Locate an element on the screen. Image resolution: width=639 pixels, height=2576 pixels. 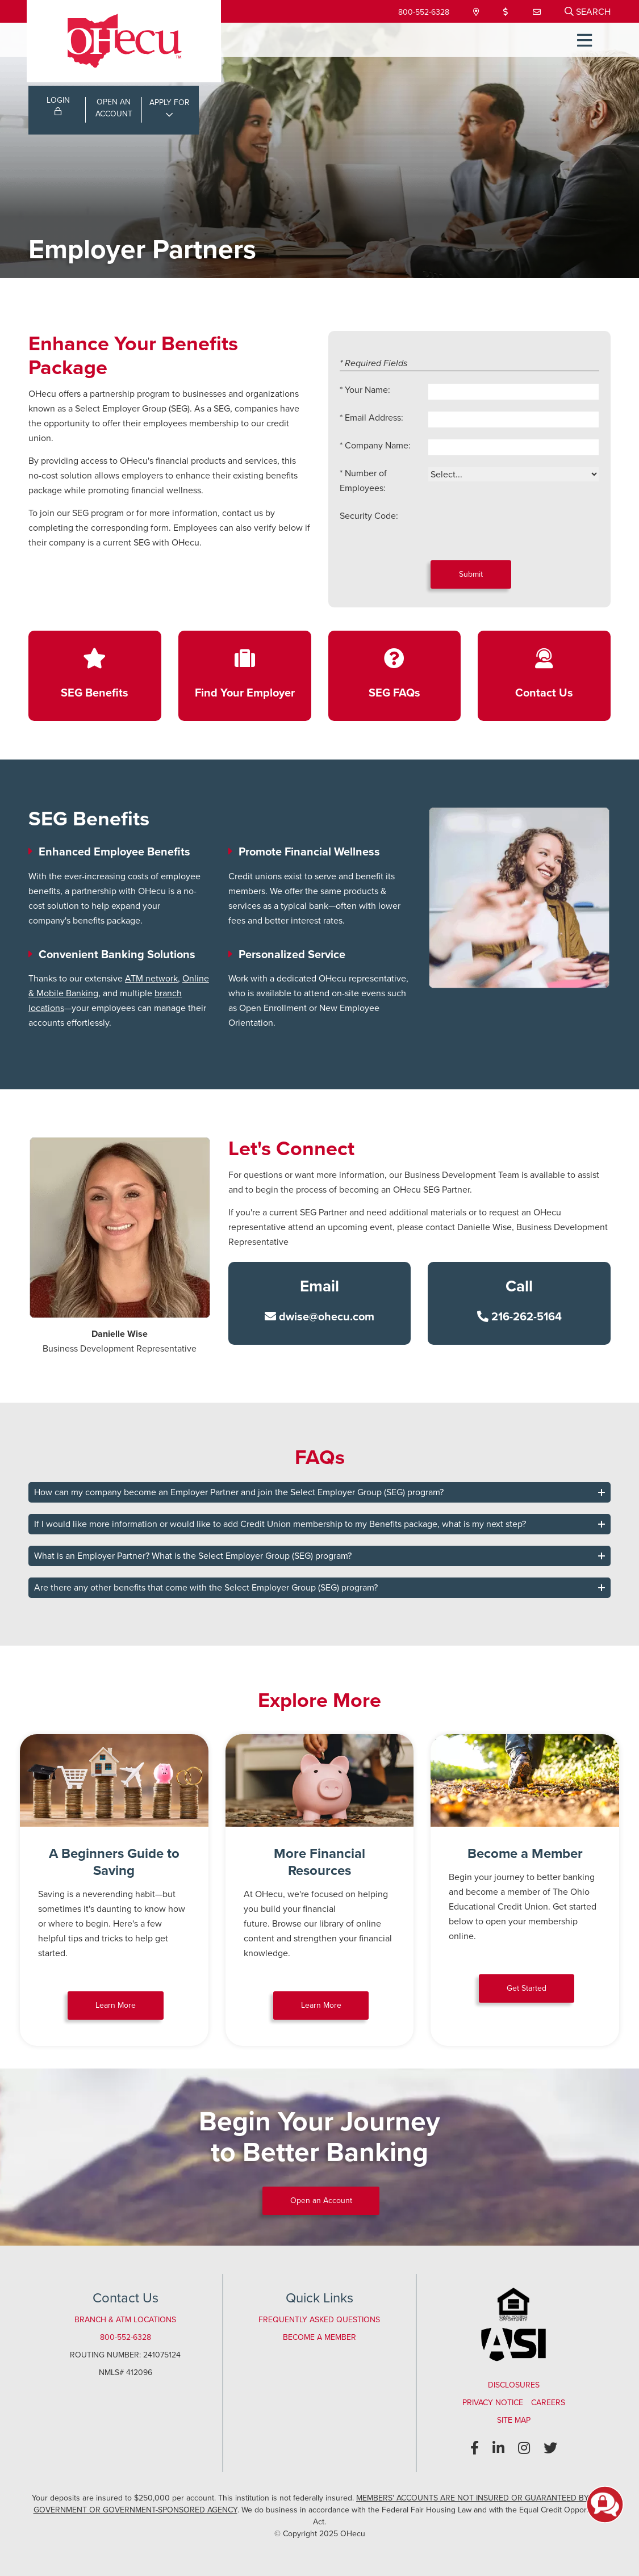
Are there any other benefits that come with the Select Employer Group (SEG) program? is located at coordinates (206, 1587).